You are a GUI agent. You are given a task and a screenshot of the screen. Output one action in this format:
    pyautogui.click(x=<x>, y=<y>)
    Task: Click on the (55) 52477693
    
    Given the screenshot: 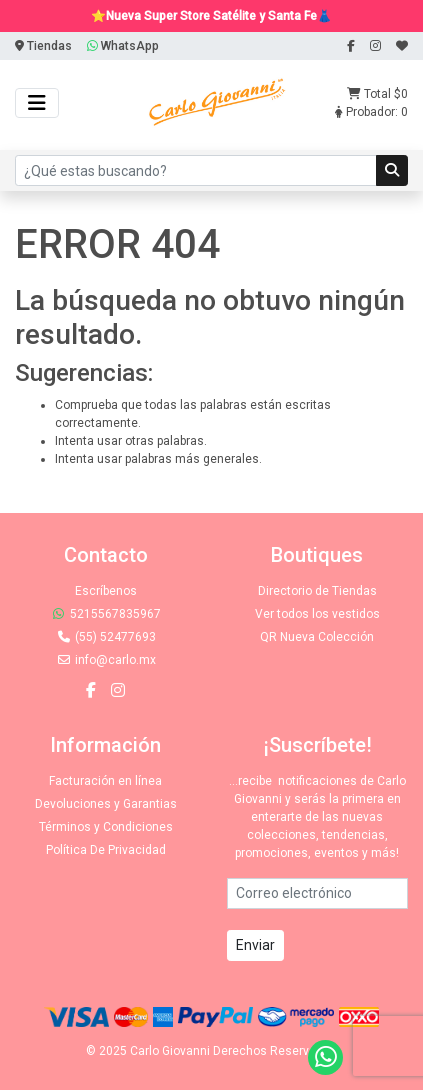 What is the action you would take?
    pyautogui.click(x=106, y=637)
    